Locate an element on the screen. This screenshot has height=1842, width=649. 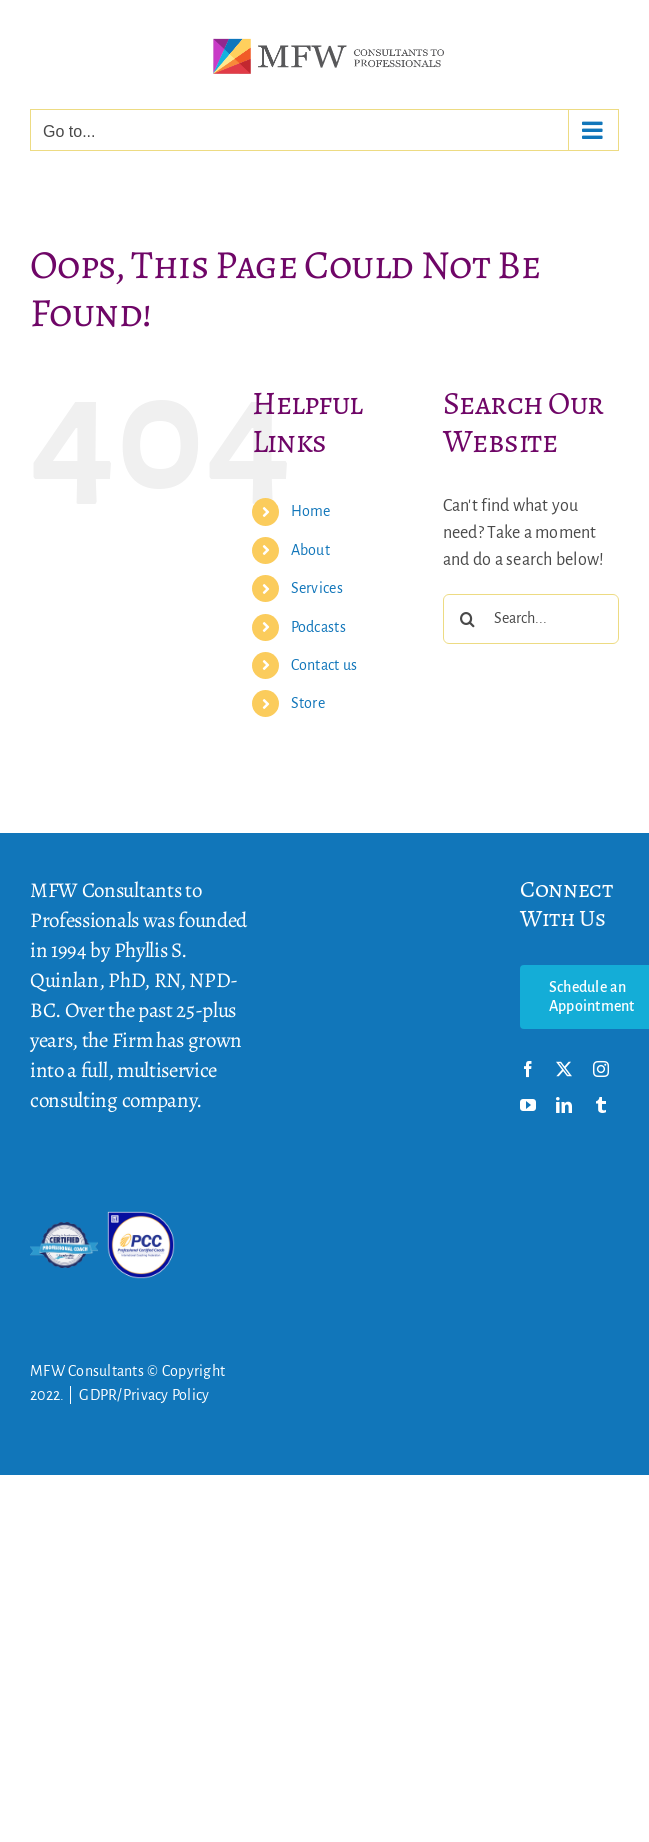
Contact us is located at coordinates (324, 665).